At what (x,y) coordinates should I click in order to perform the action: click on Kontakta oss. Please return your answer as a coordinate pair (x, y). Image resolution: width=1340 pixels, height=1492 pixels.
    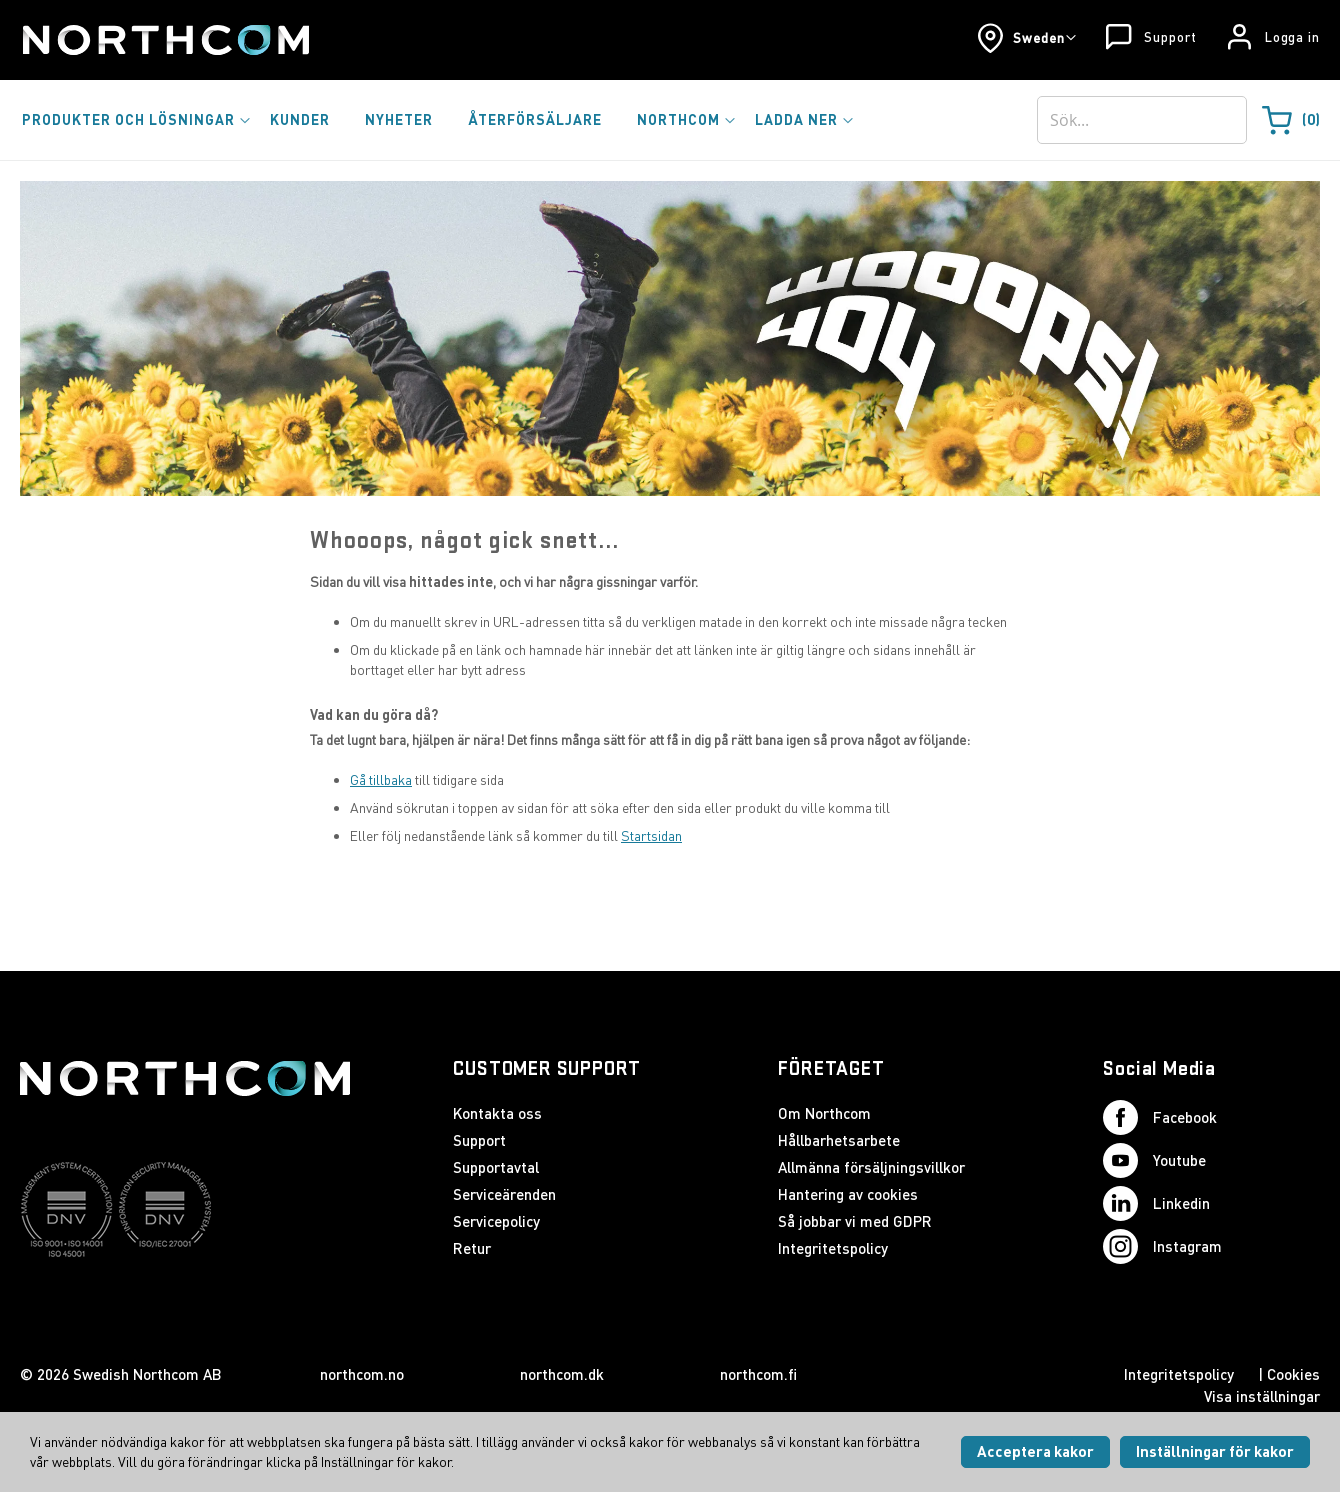
    Looking at the image, I should click on (497, 1113).